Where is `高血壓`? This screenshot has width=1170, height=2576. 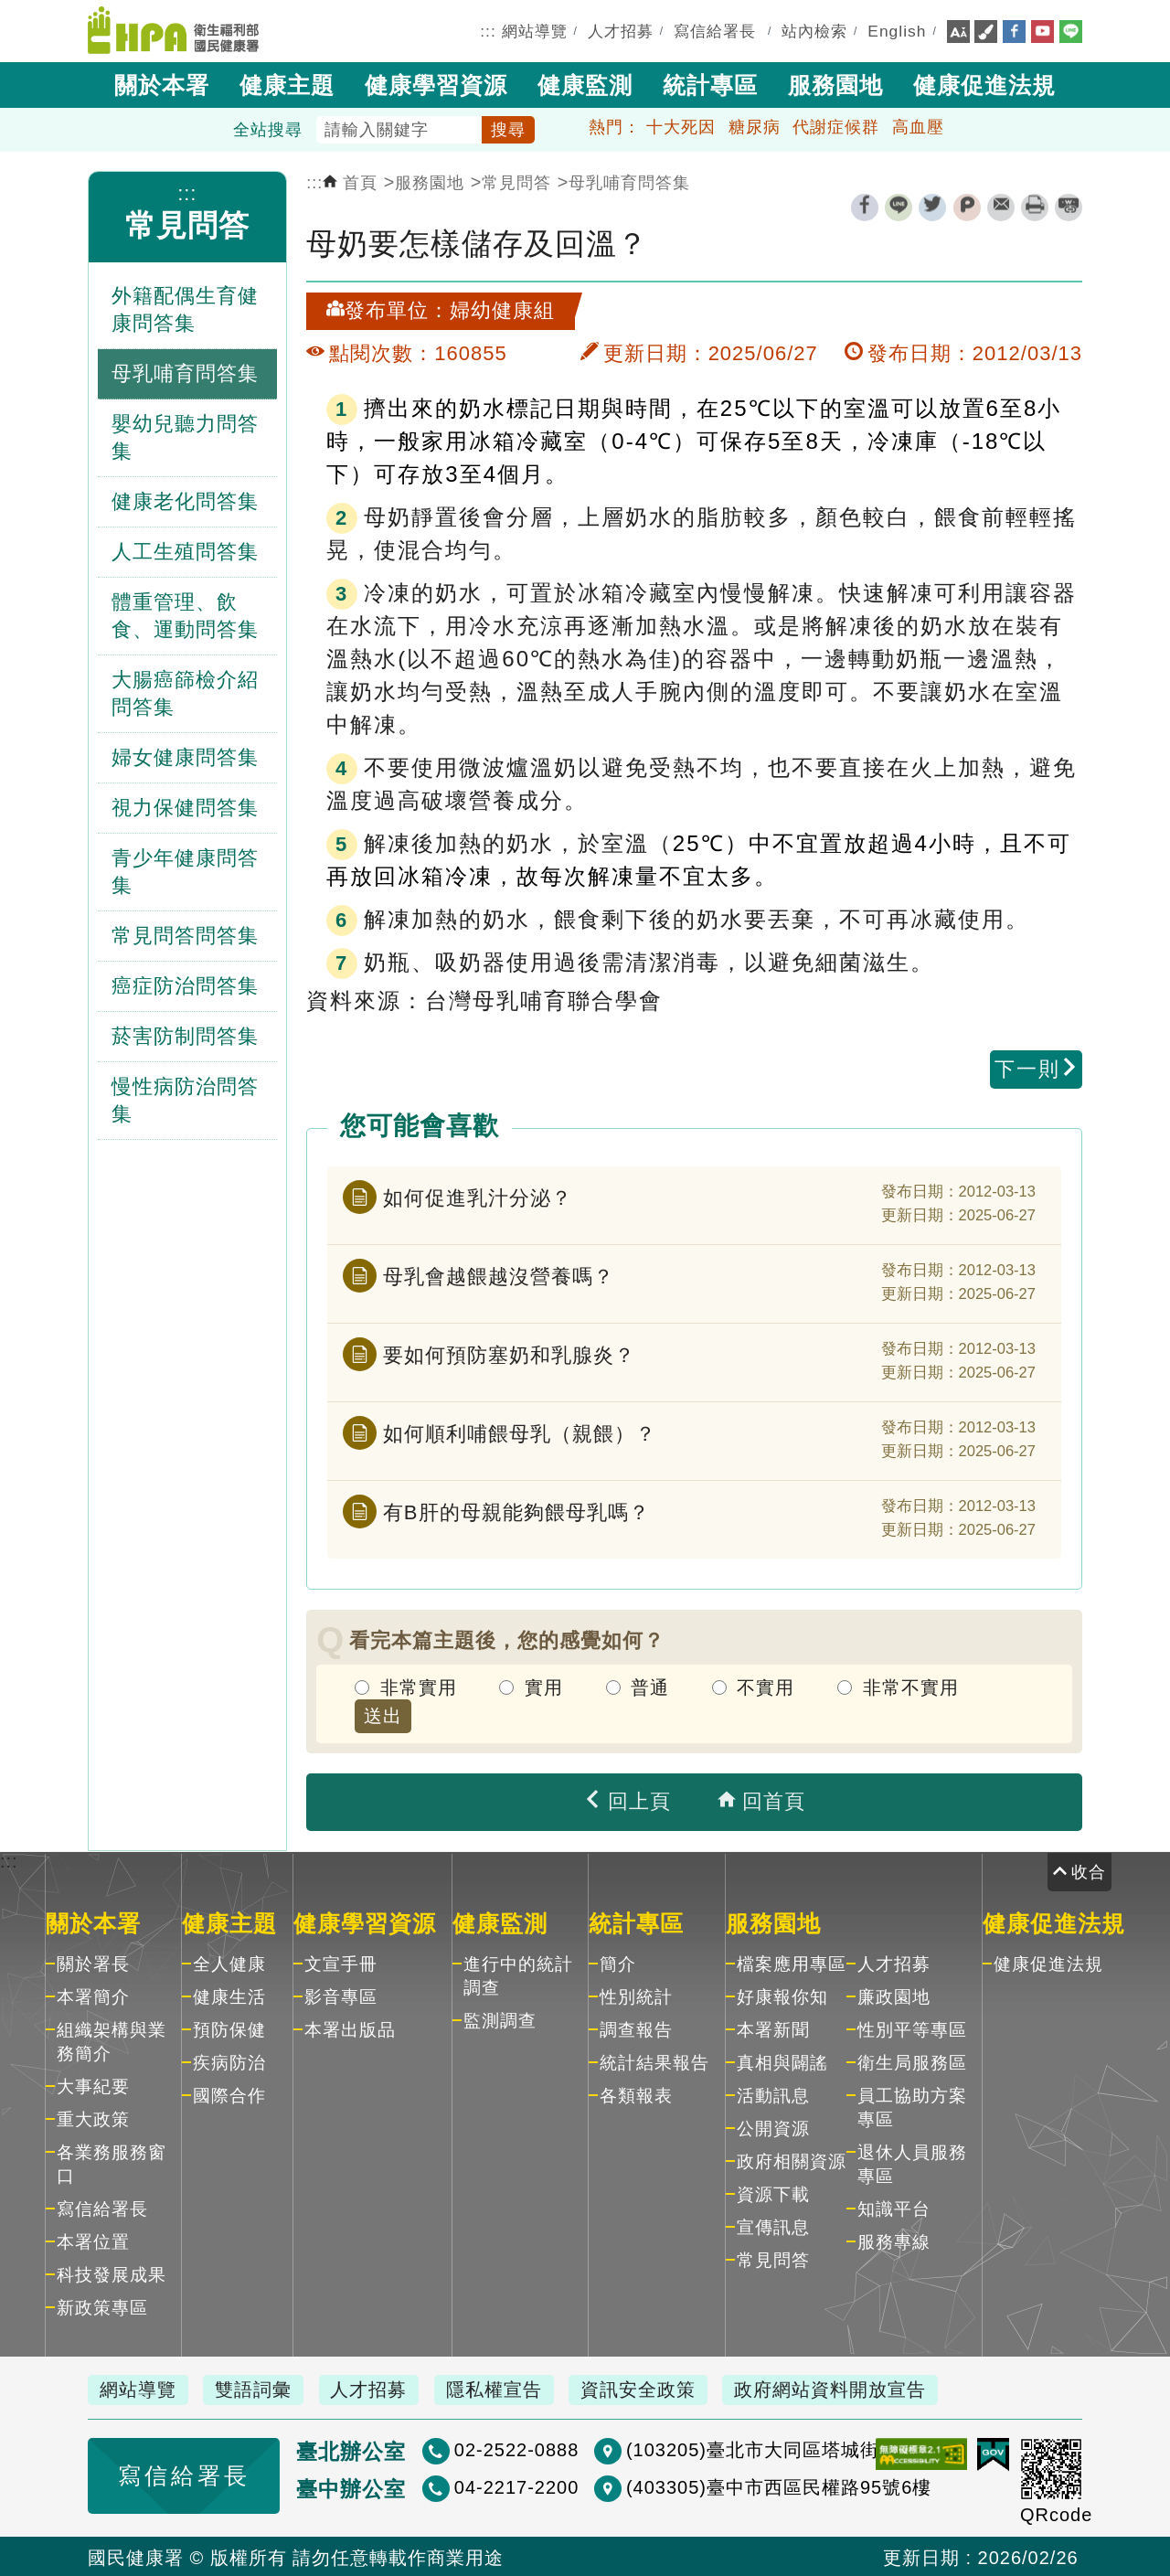 高血壓 is located at coordinates (918, 126).